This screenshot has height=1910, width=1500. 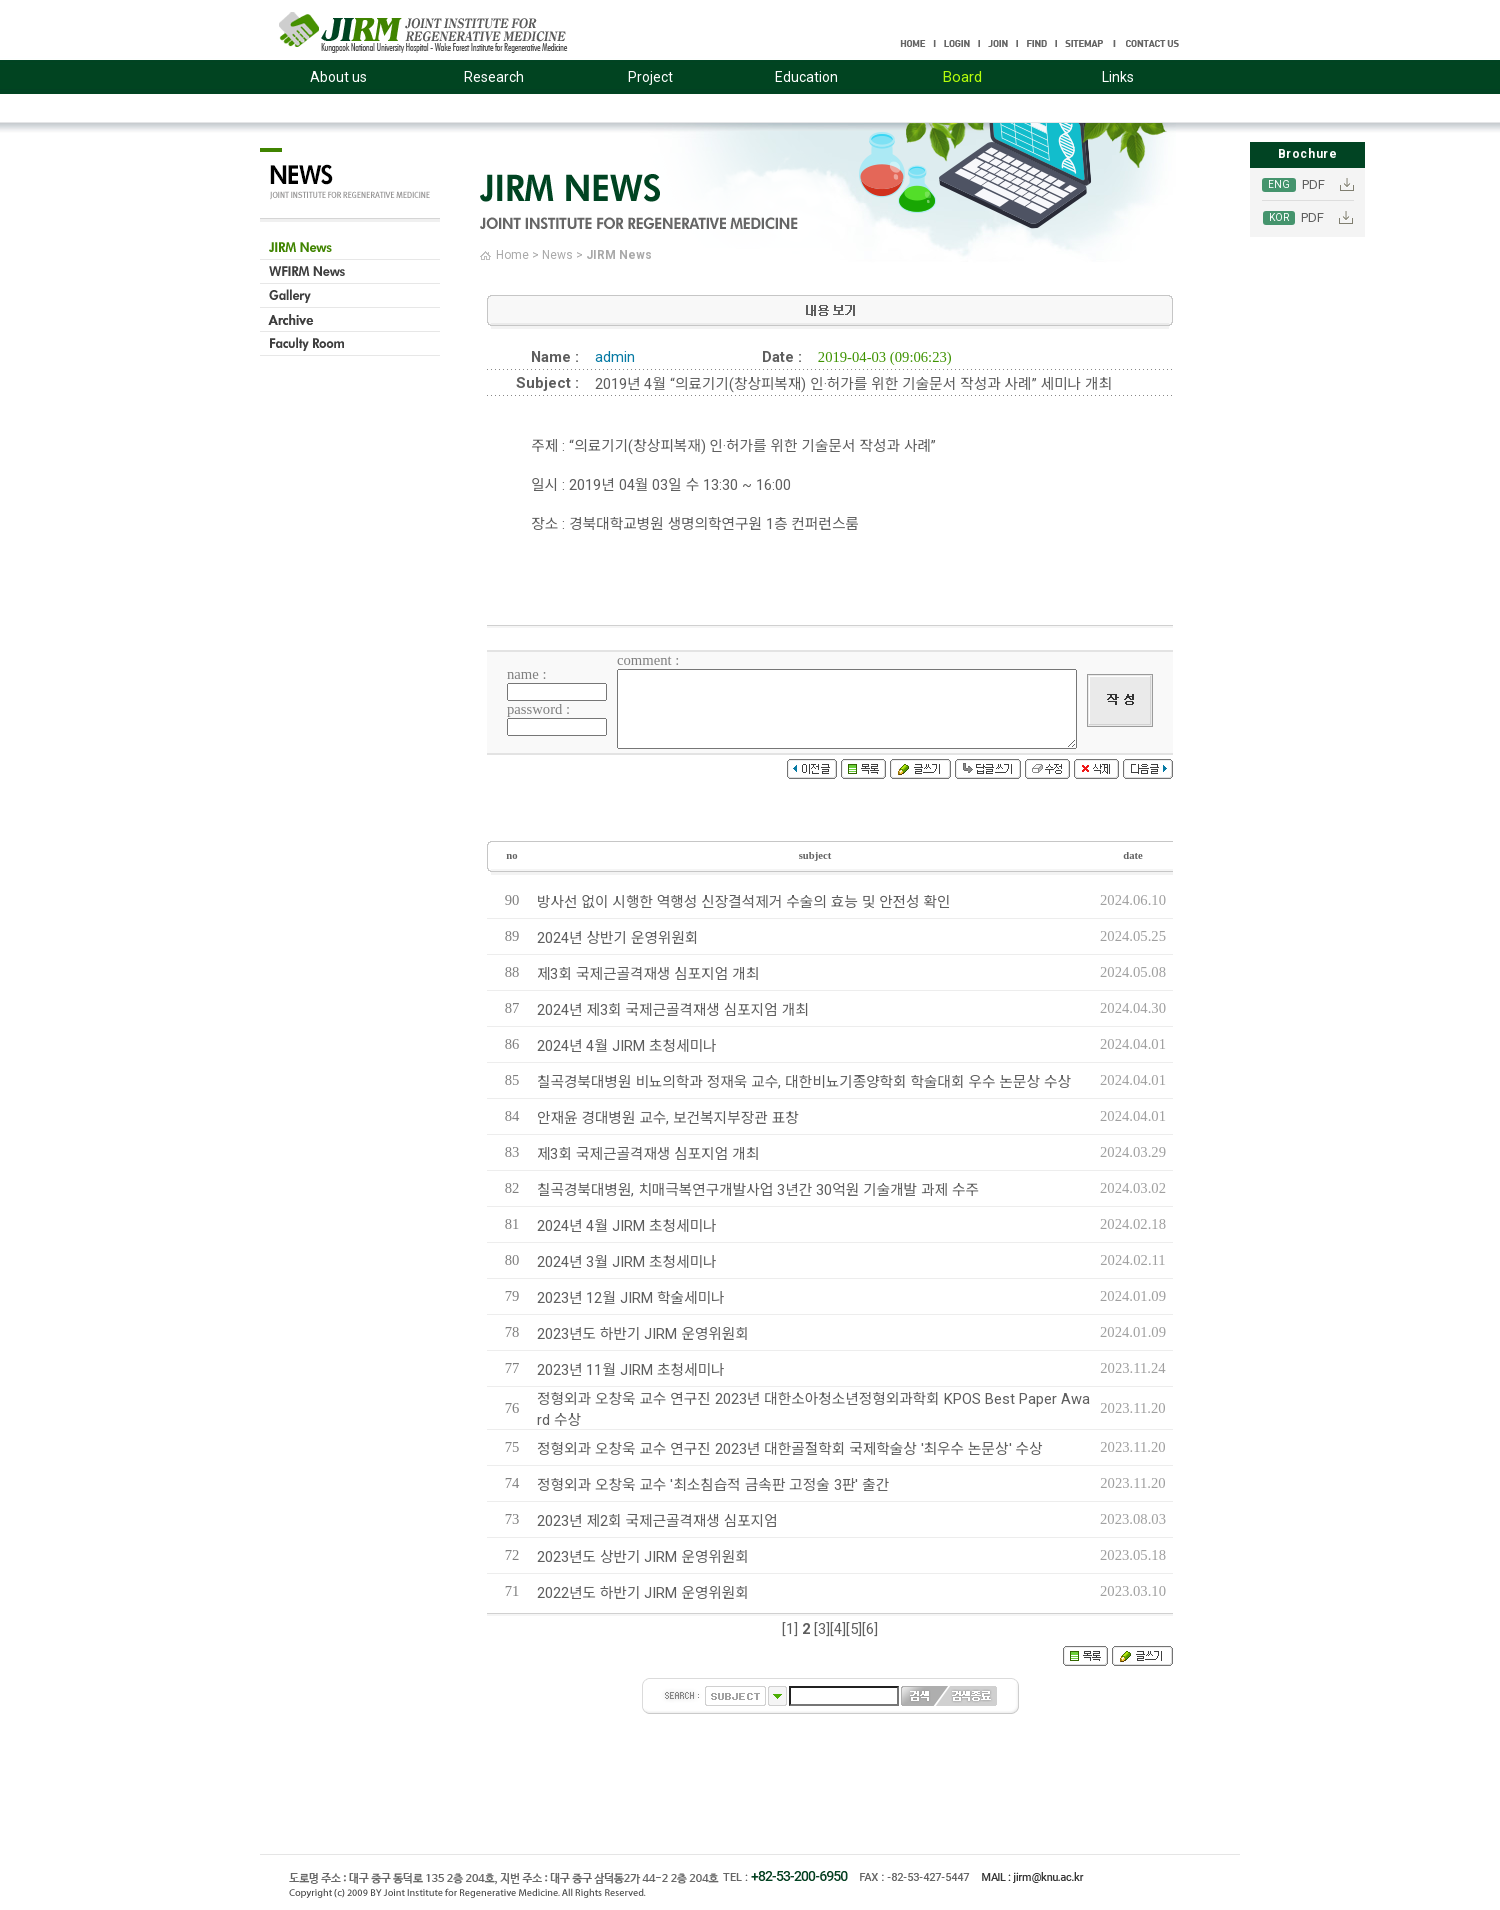 I want to click on Links, so click(x=1118, y=77).